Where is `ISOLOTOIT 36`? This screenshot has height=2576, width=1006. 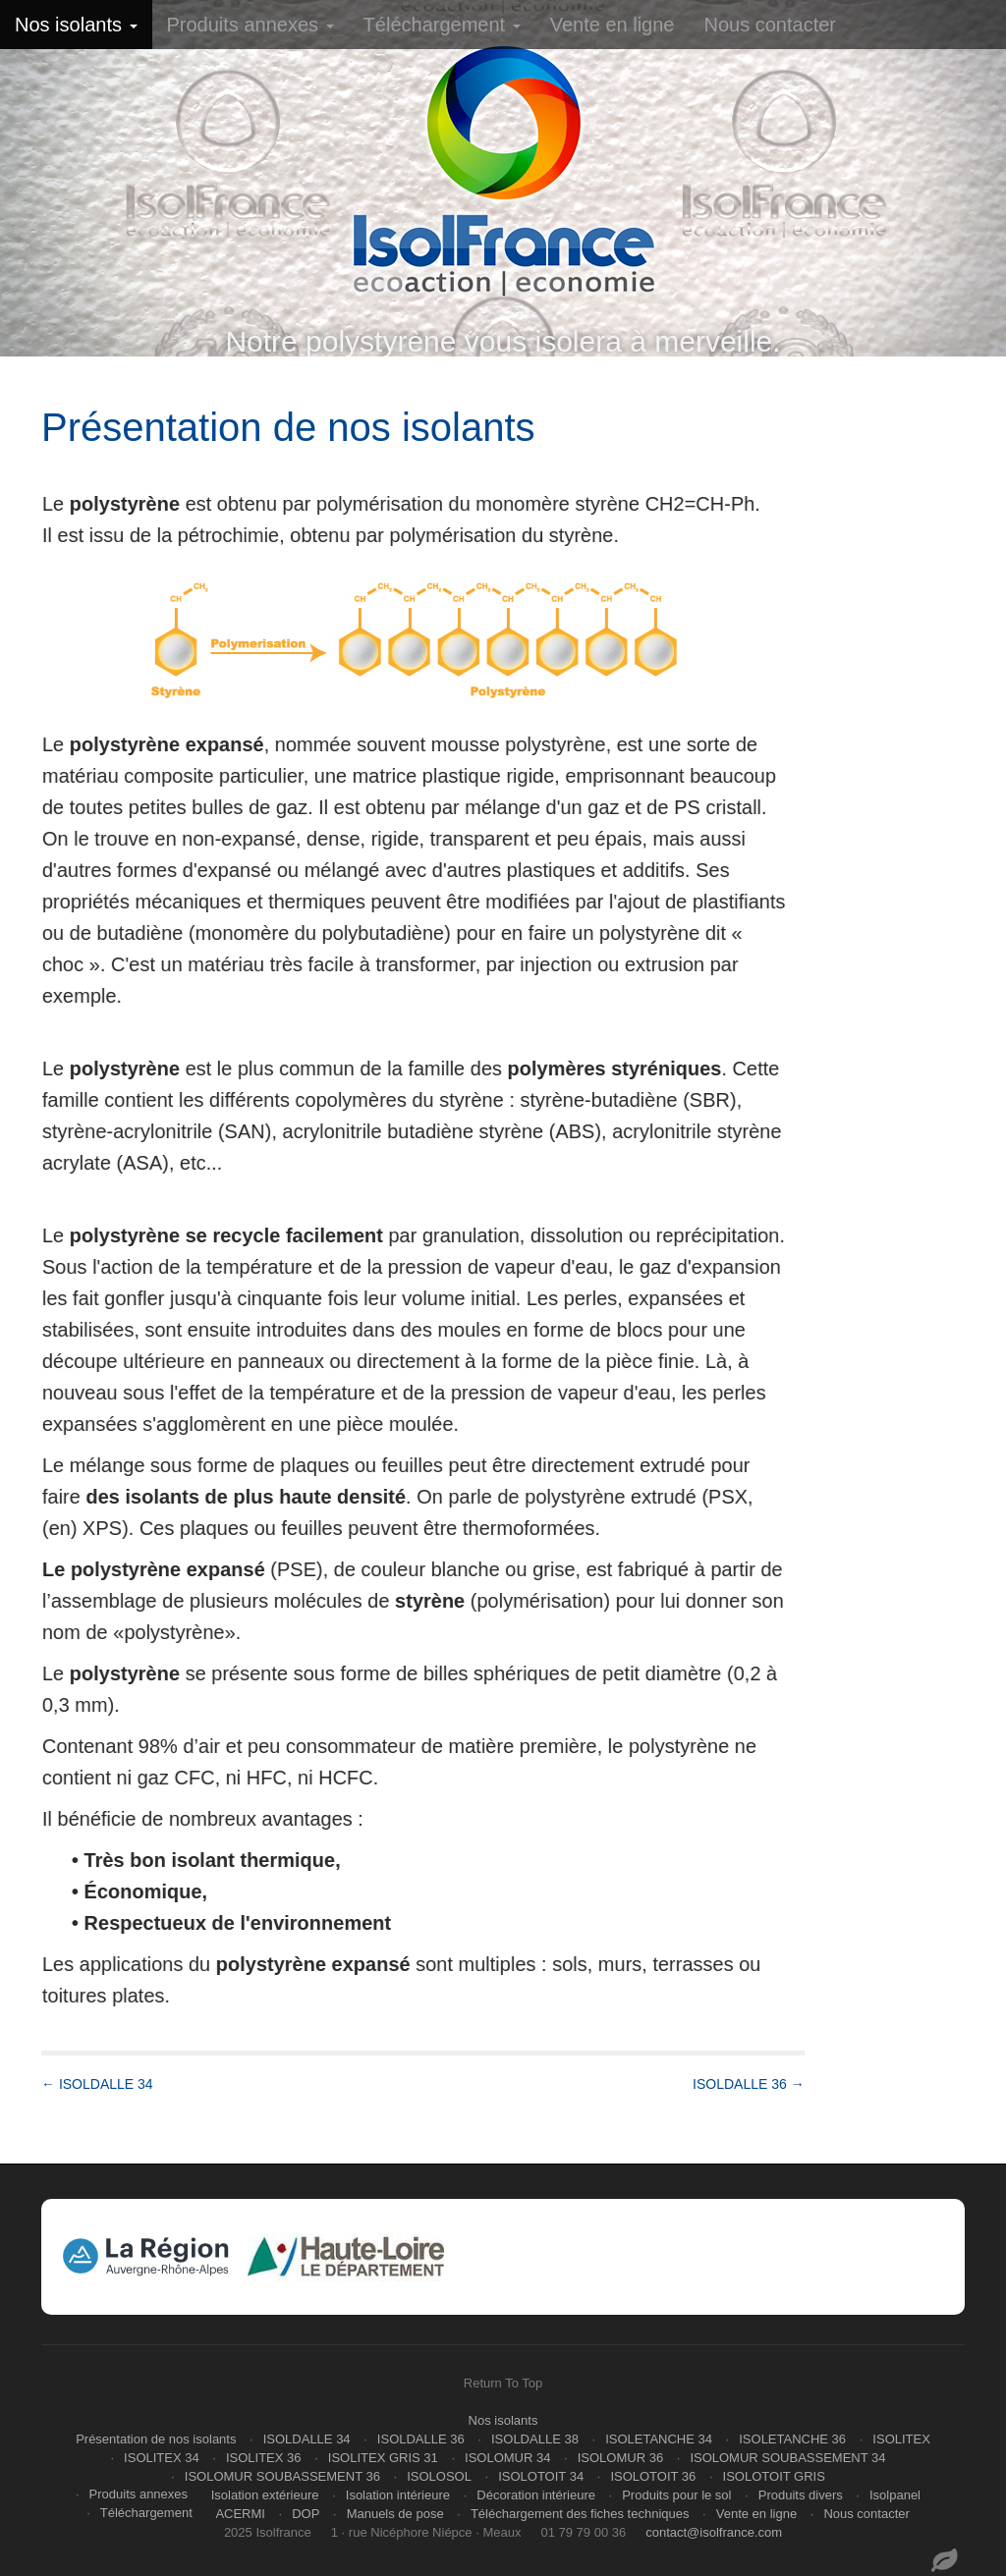 ISOLOTOIT 36 is located at coordinates (653, 2476).